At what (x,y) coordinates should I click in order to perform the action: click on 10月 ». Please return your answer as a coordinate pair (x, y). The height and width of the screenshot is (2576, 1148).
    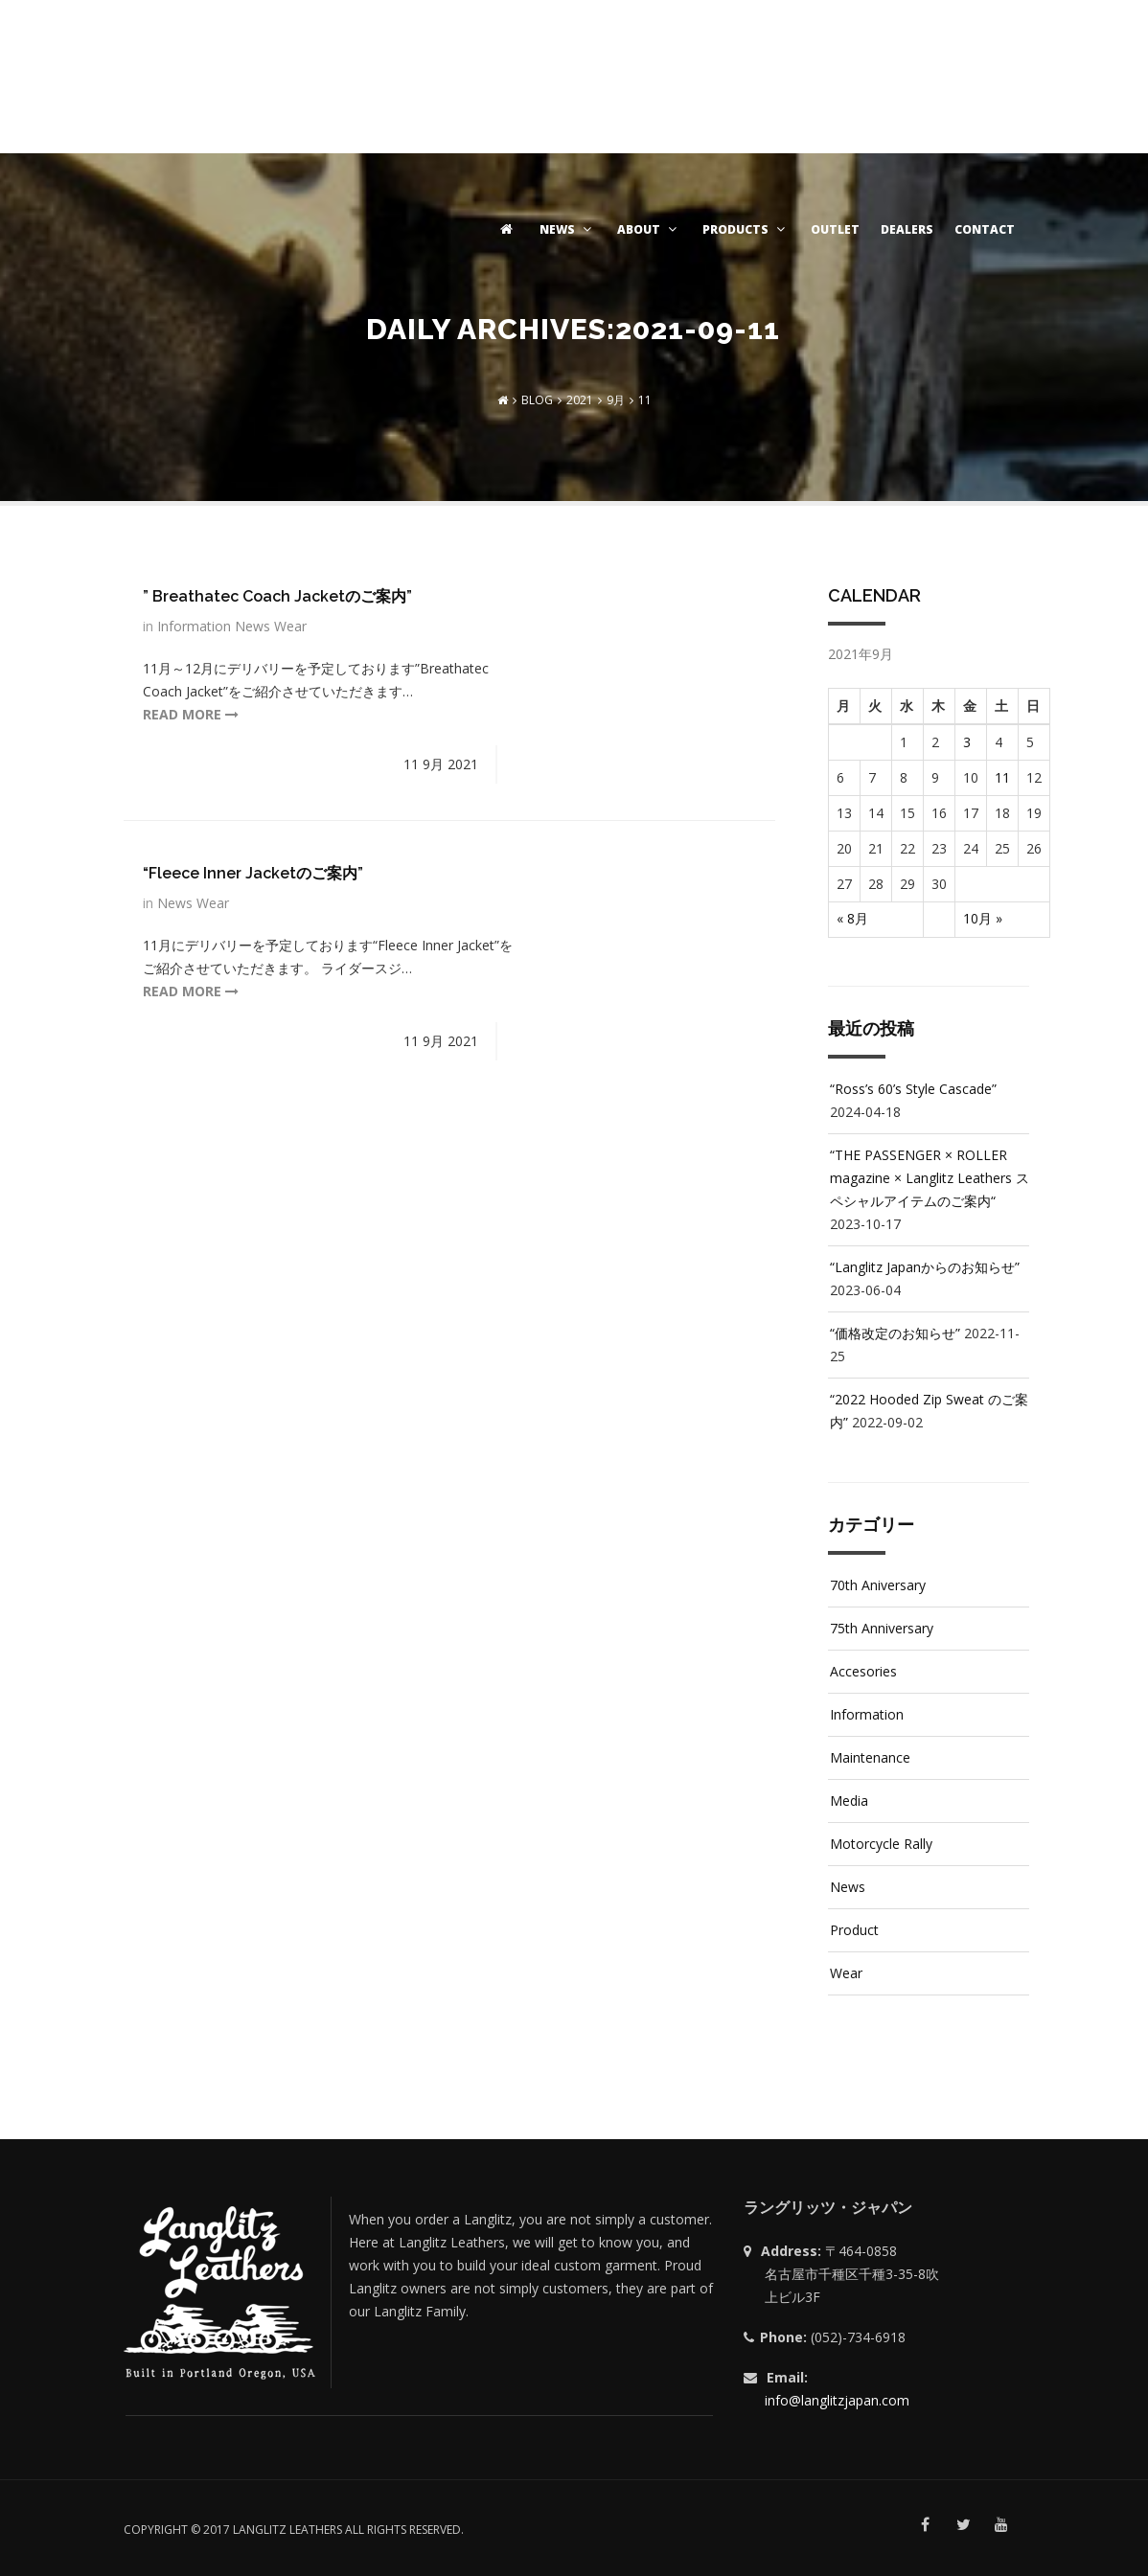
    Looking at the image, I should click on (982, 918).